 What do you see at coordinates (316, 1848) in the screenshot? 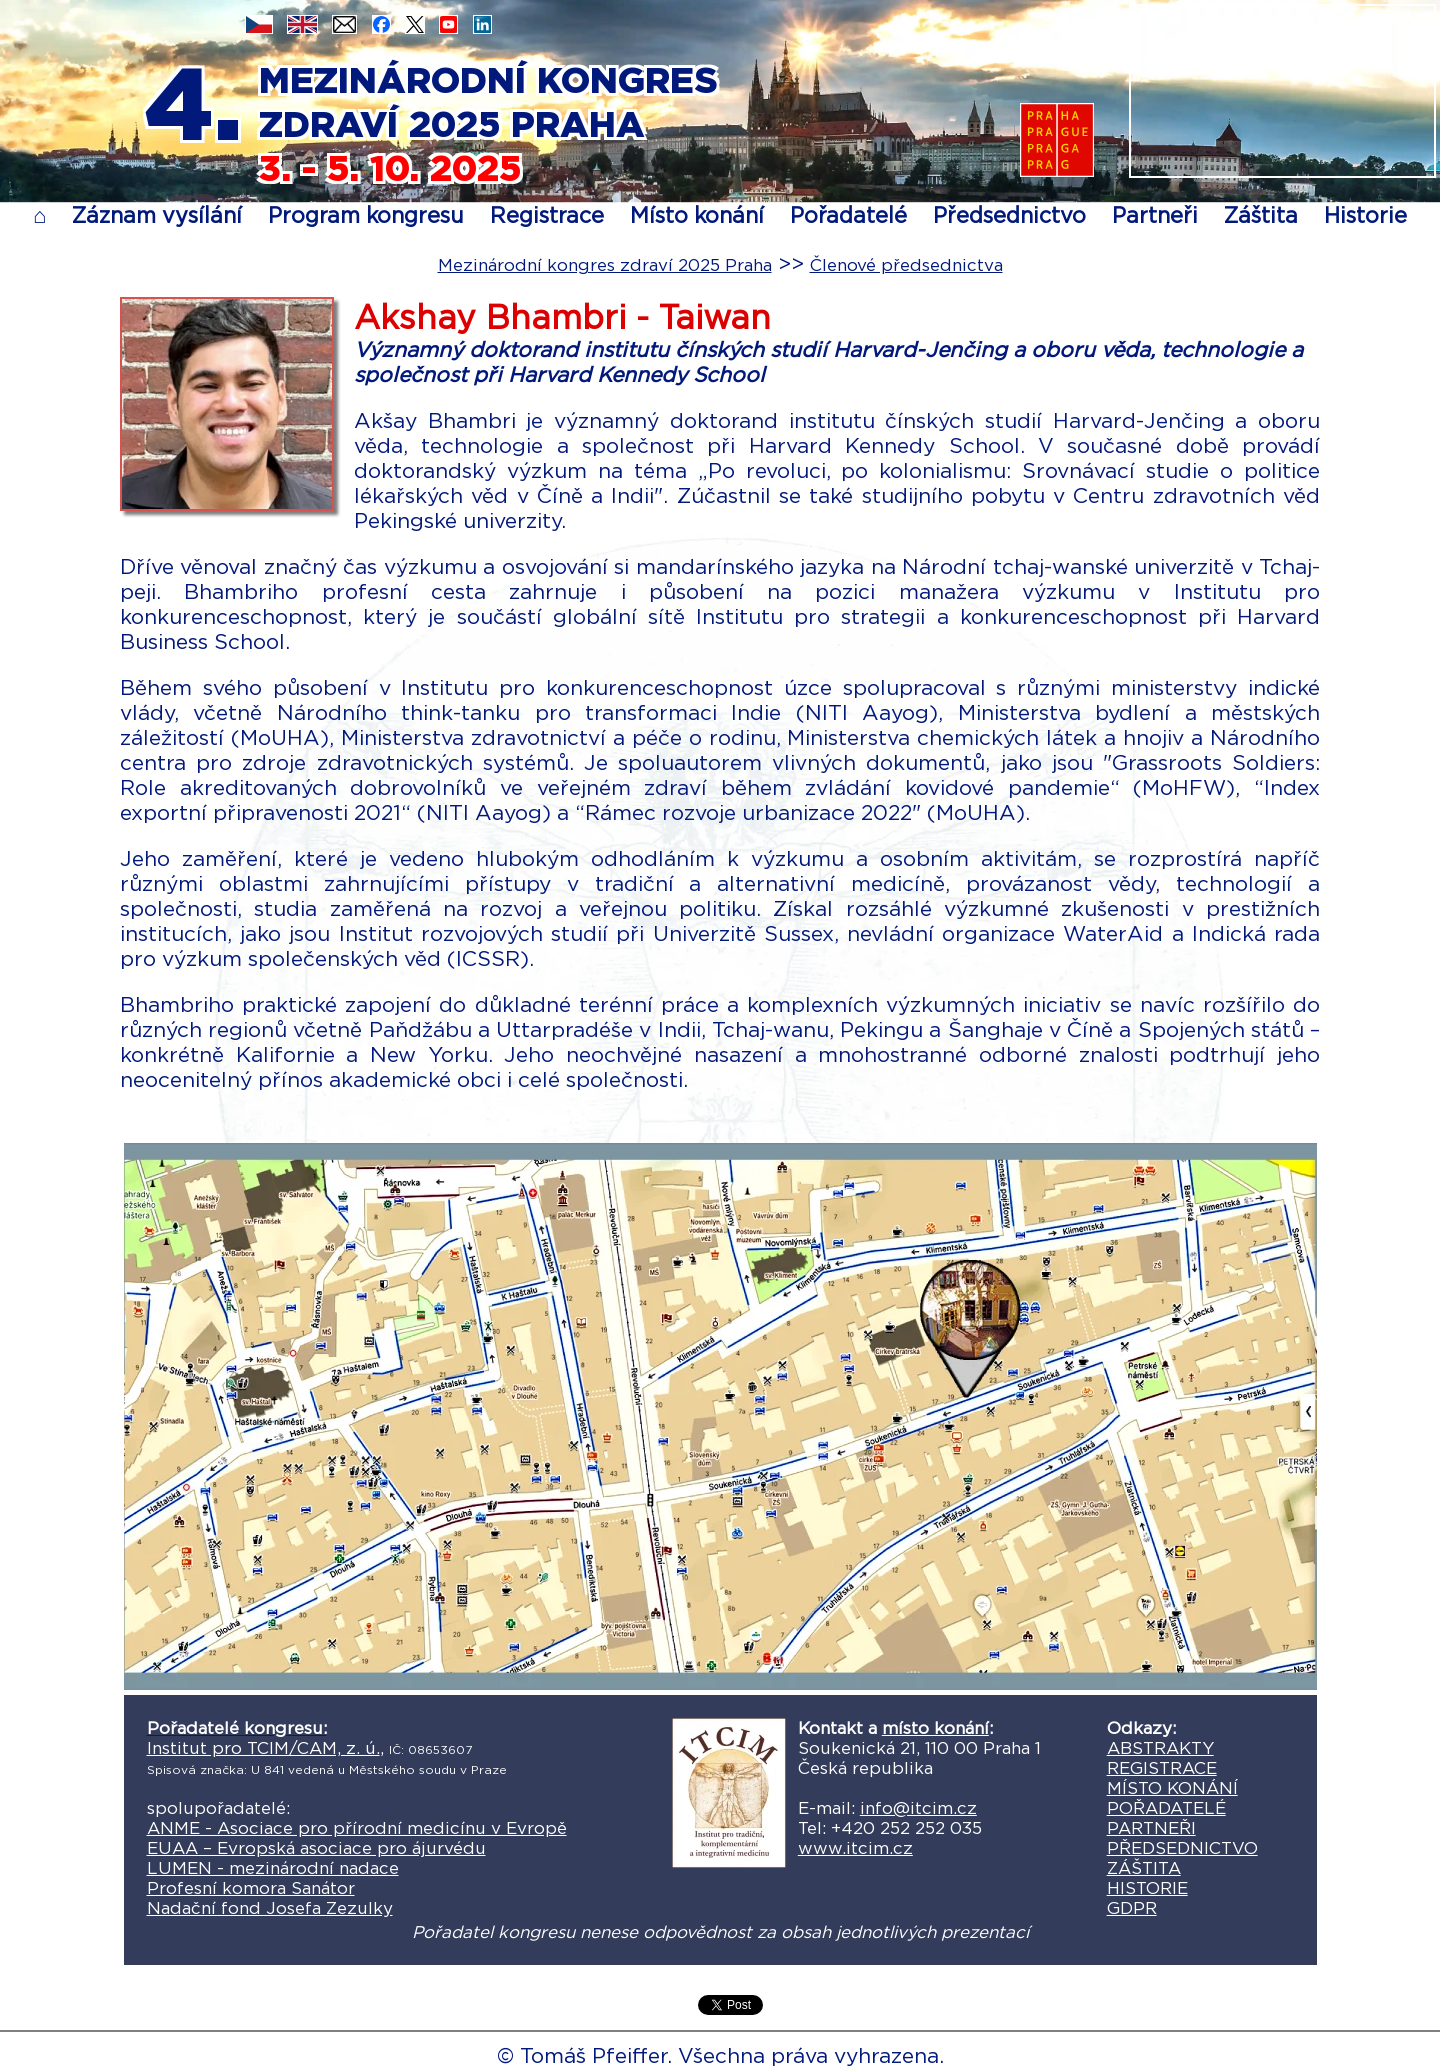
I see `EUAA – Evropská asociace pro ájurvédu` at bounding box center [316, 1848].